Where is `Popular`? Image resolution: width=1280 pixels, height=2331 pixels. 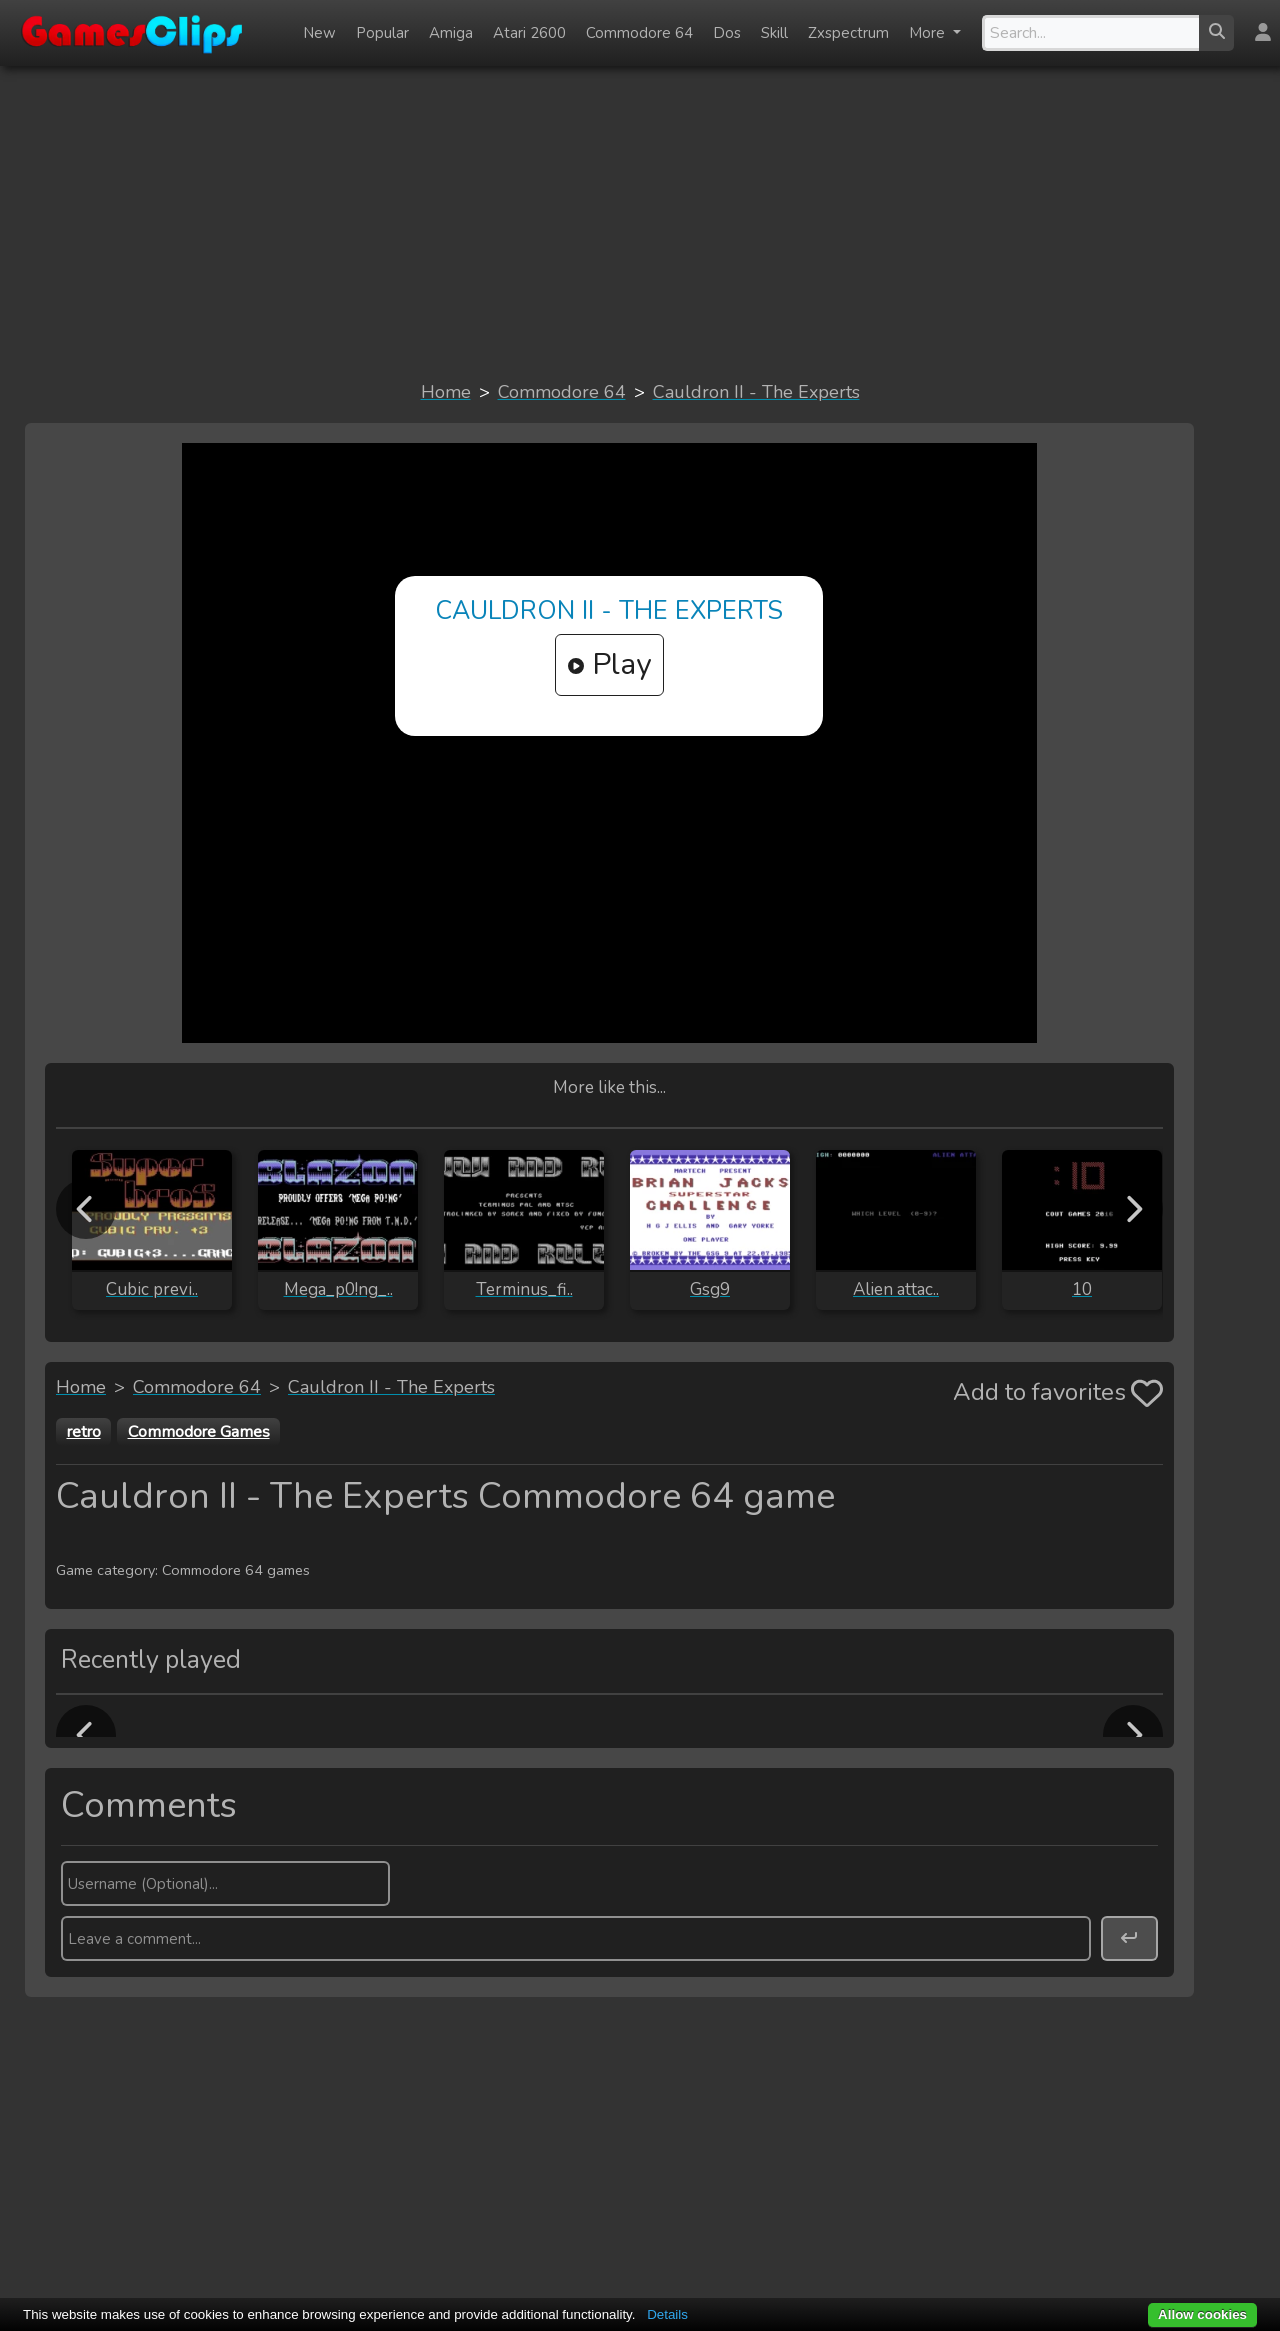
Popular is located at coordinates (382, 33).